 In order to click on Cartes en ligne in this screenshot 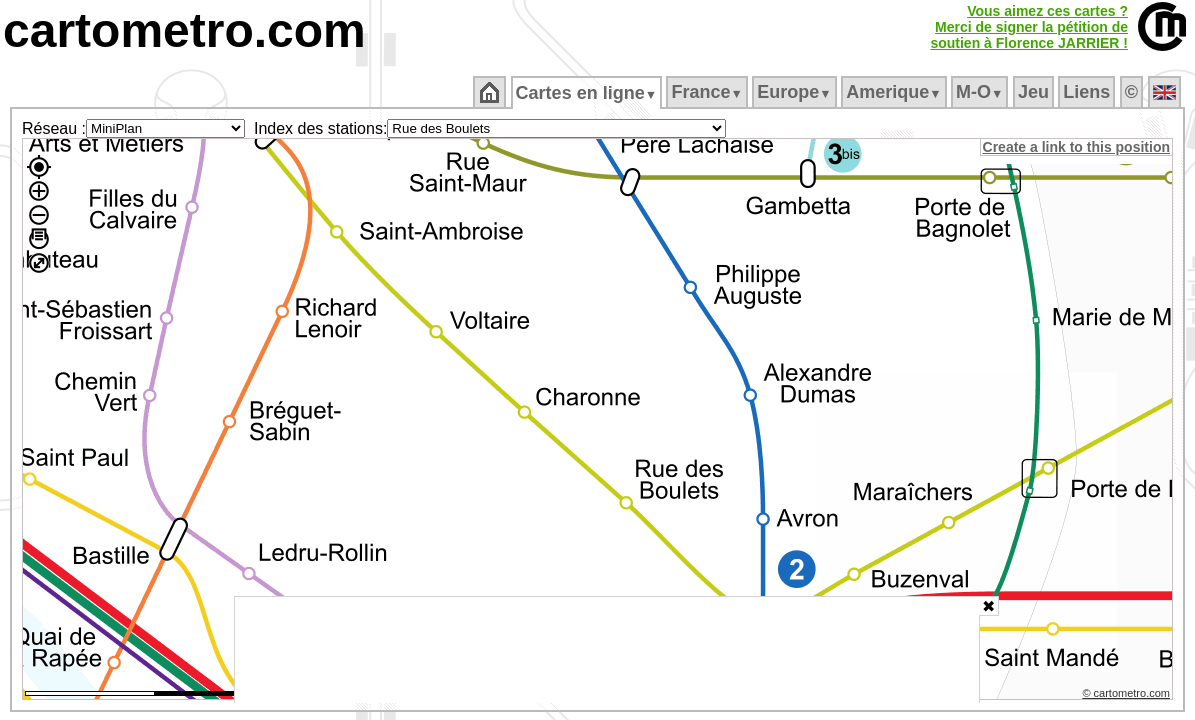, I will do `click(587, 93)`.